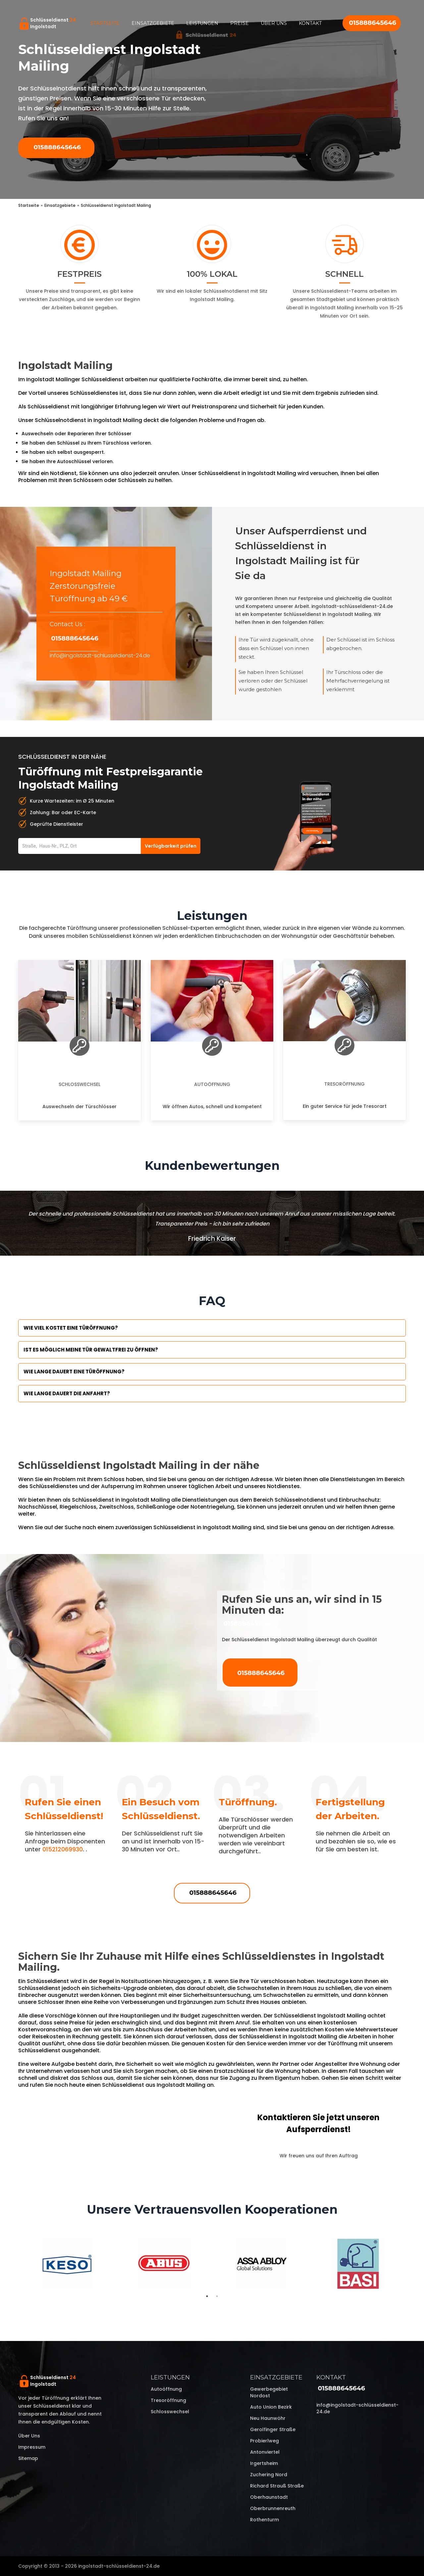  Describe the element at coordinates (272, 2429) in the screenshot. I see `Gerolfinger Straße` at that location.